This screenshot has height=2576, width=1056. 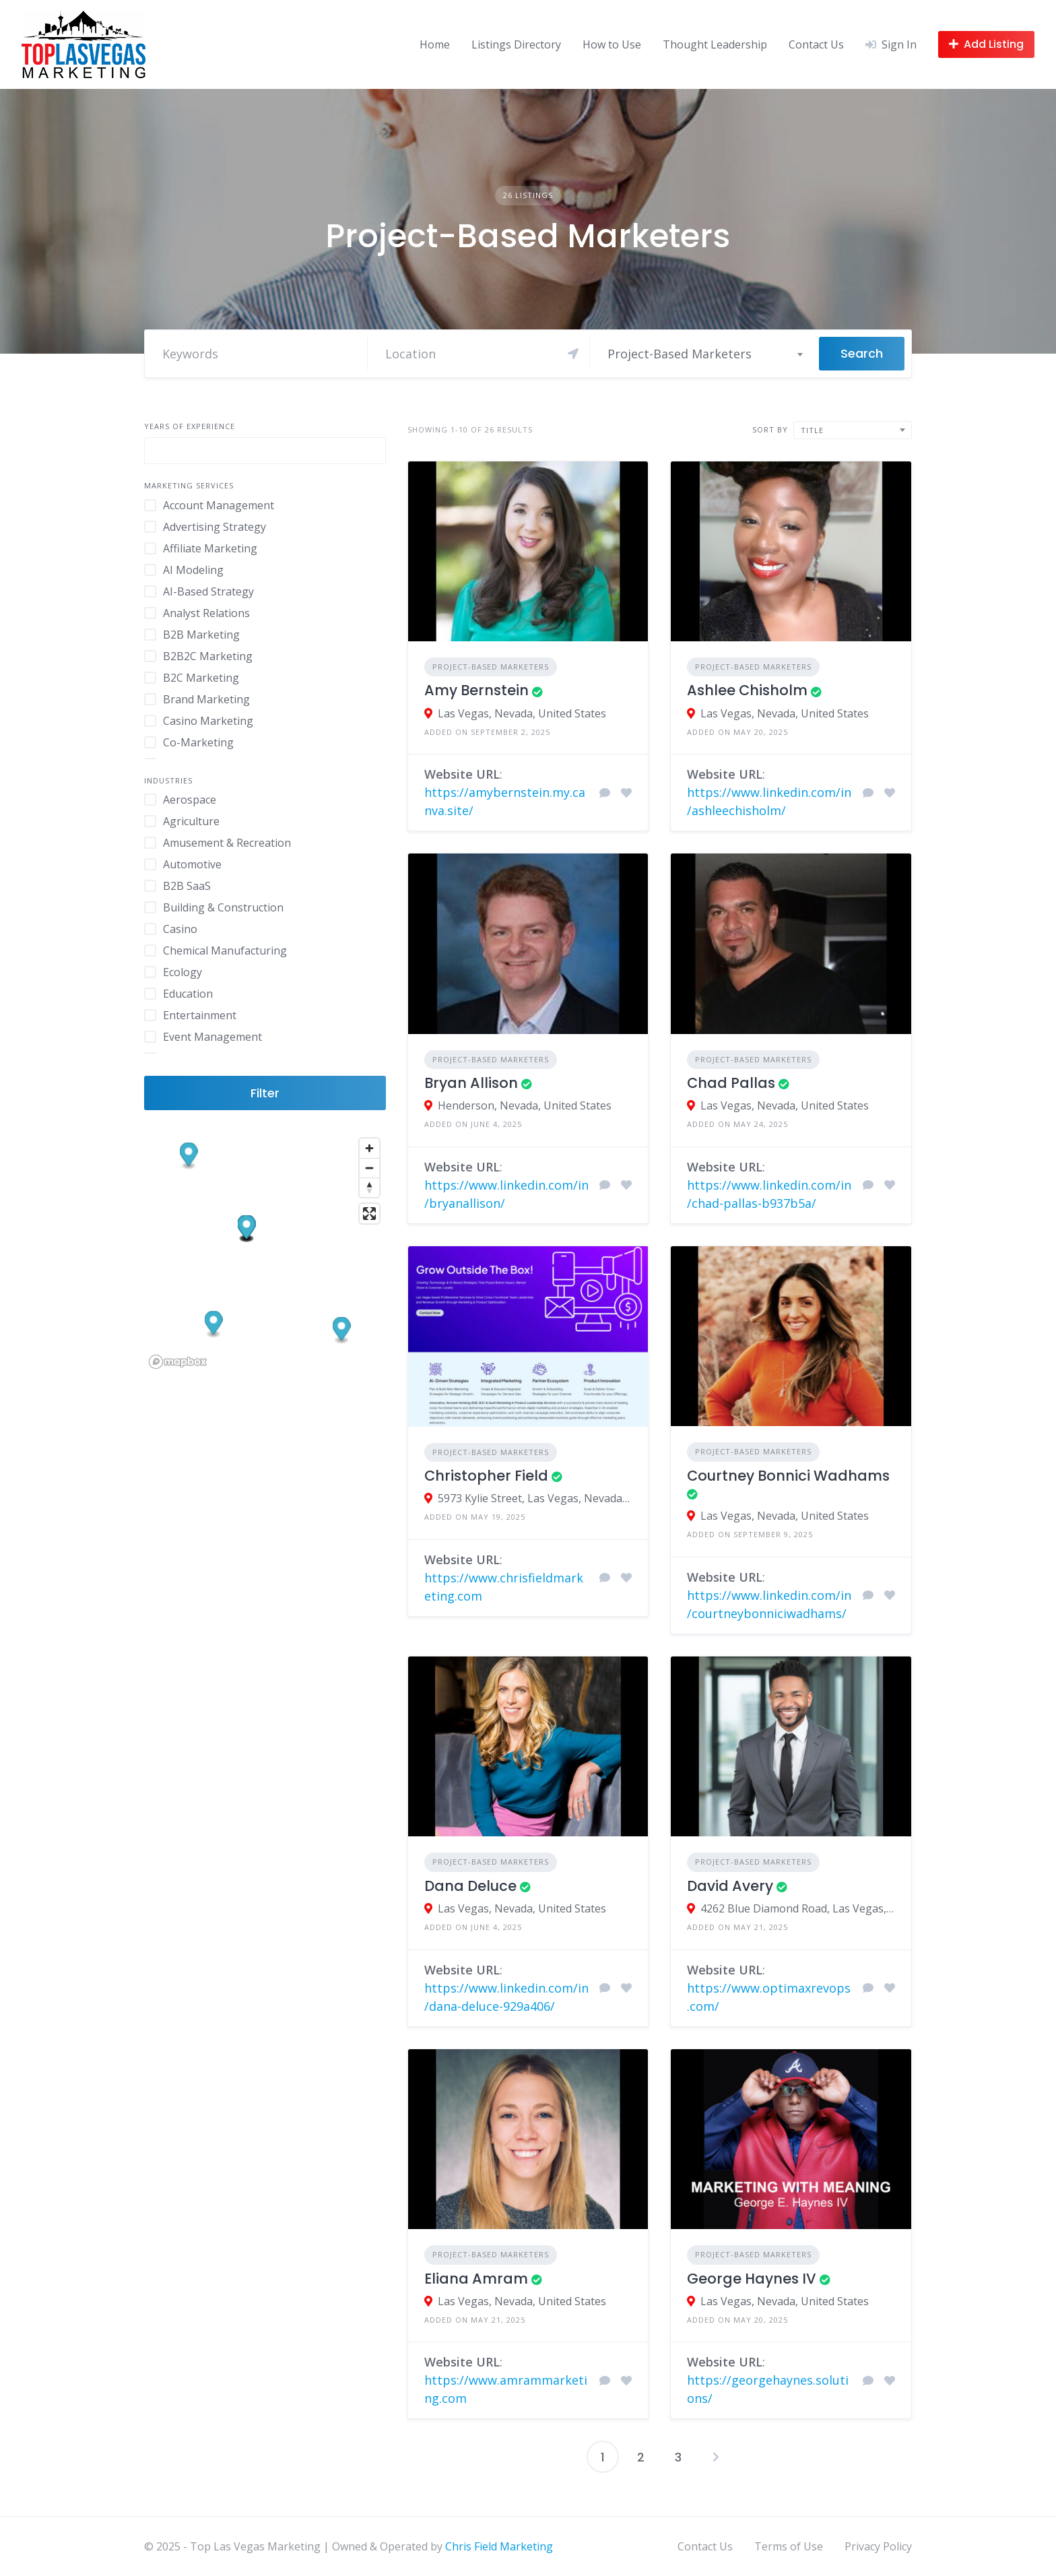 What do you see at coordinates (369, 1213) in the screenshot?
I see `[Enter fullscreen]` at bounding box center [369, 1213].